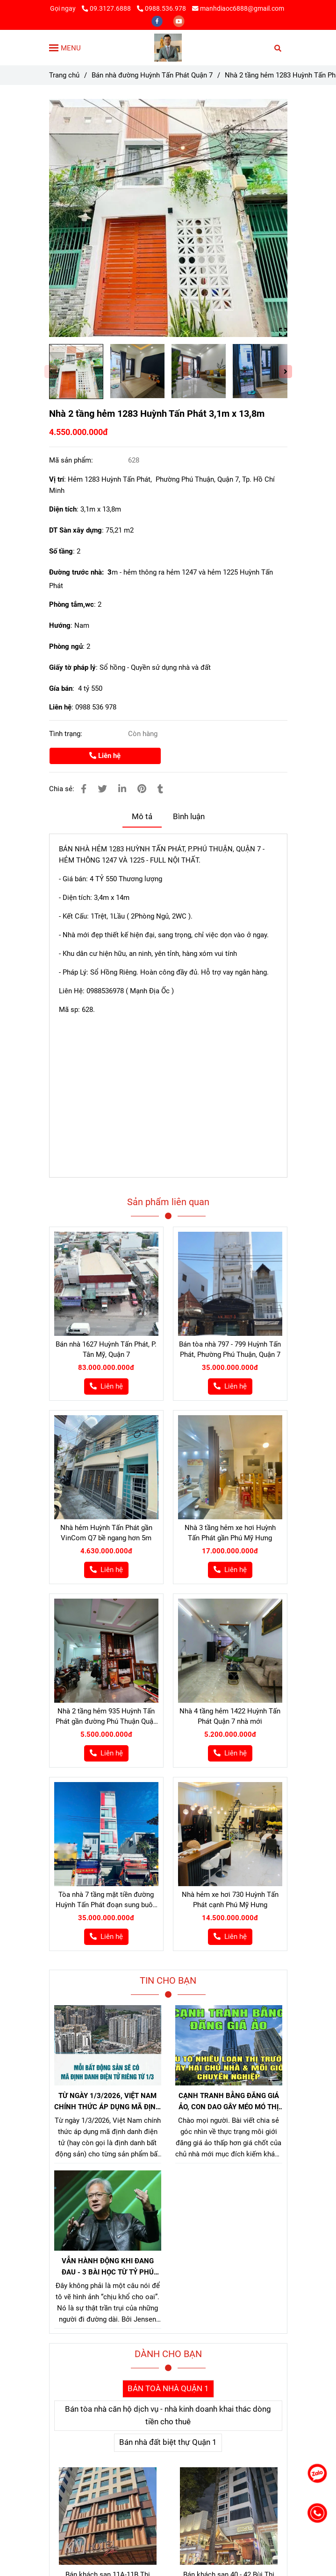 Image resolution: width=336 pixels, height=2576 pixels. Describe the element at coordinates (168, 2388) in the screenshot. I see `BÁN TOÀ NHÀ QUẬN 1 [Bán nhà hẻm 1283 Huỳnh Tấn Phát quận 7]` at that location.